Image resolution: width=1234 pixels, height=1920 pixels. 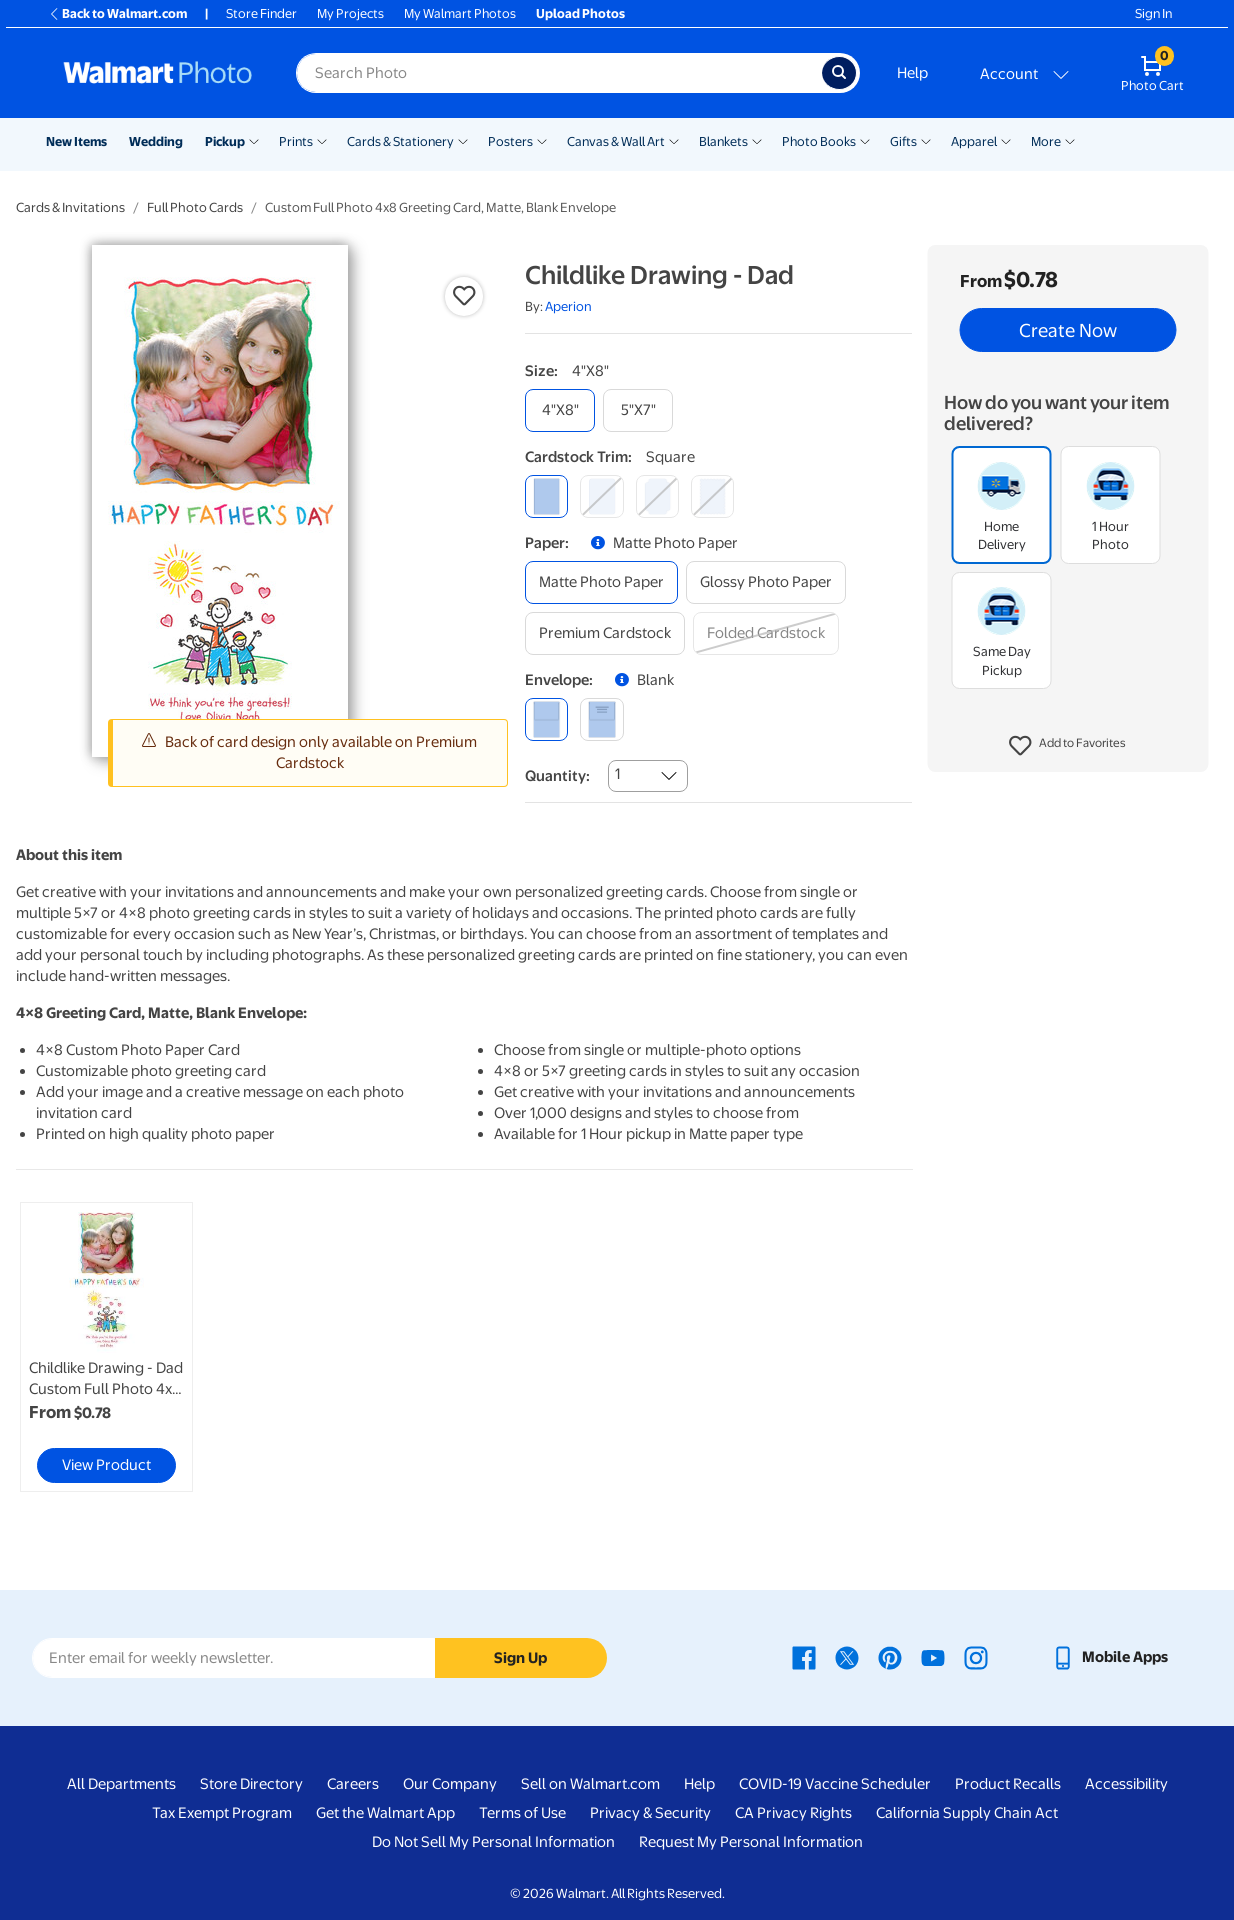 I want to click on Upload Photos, so click(x=580, y=13).